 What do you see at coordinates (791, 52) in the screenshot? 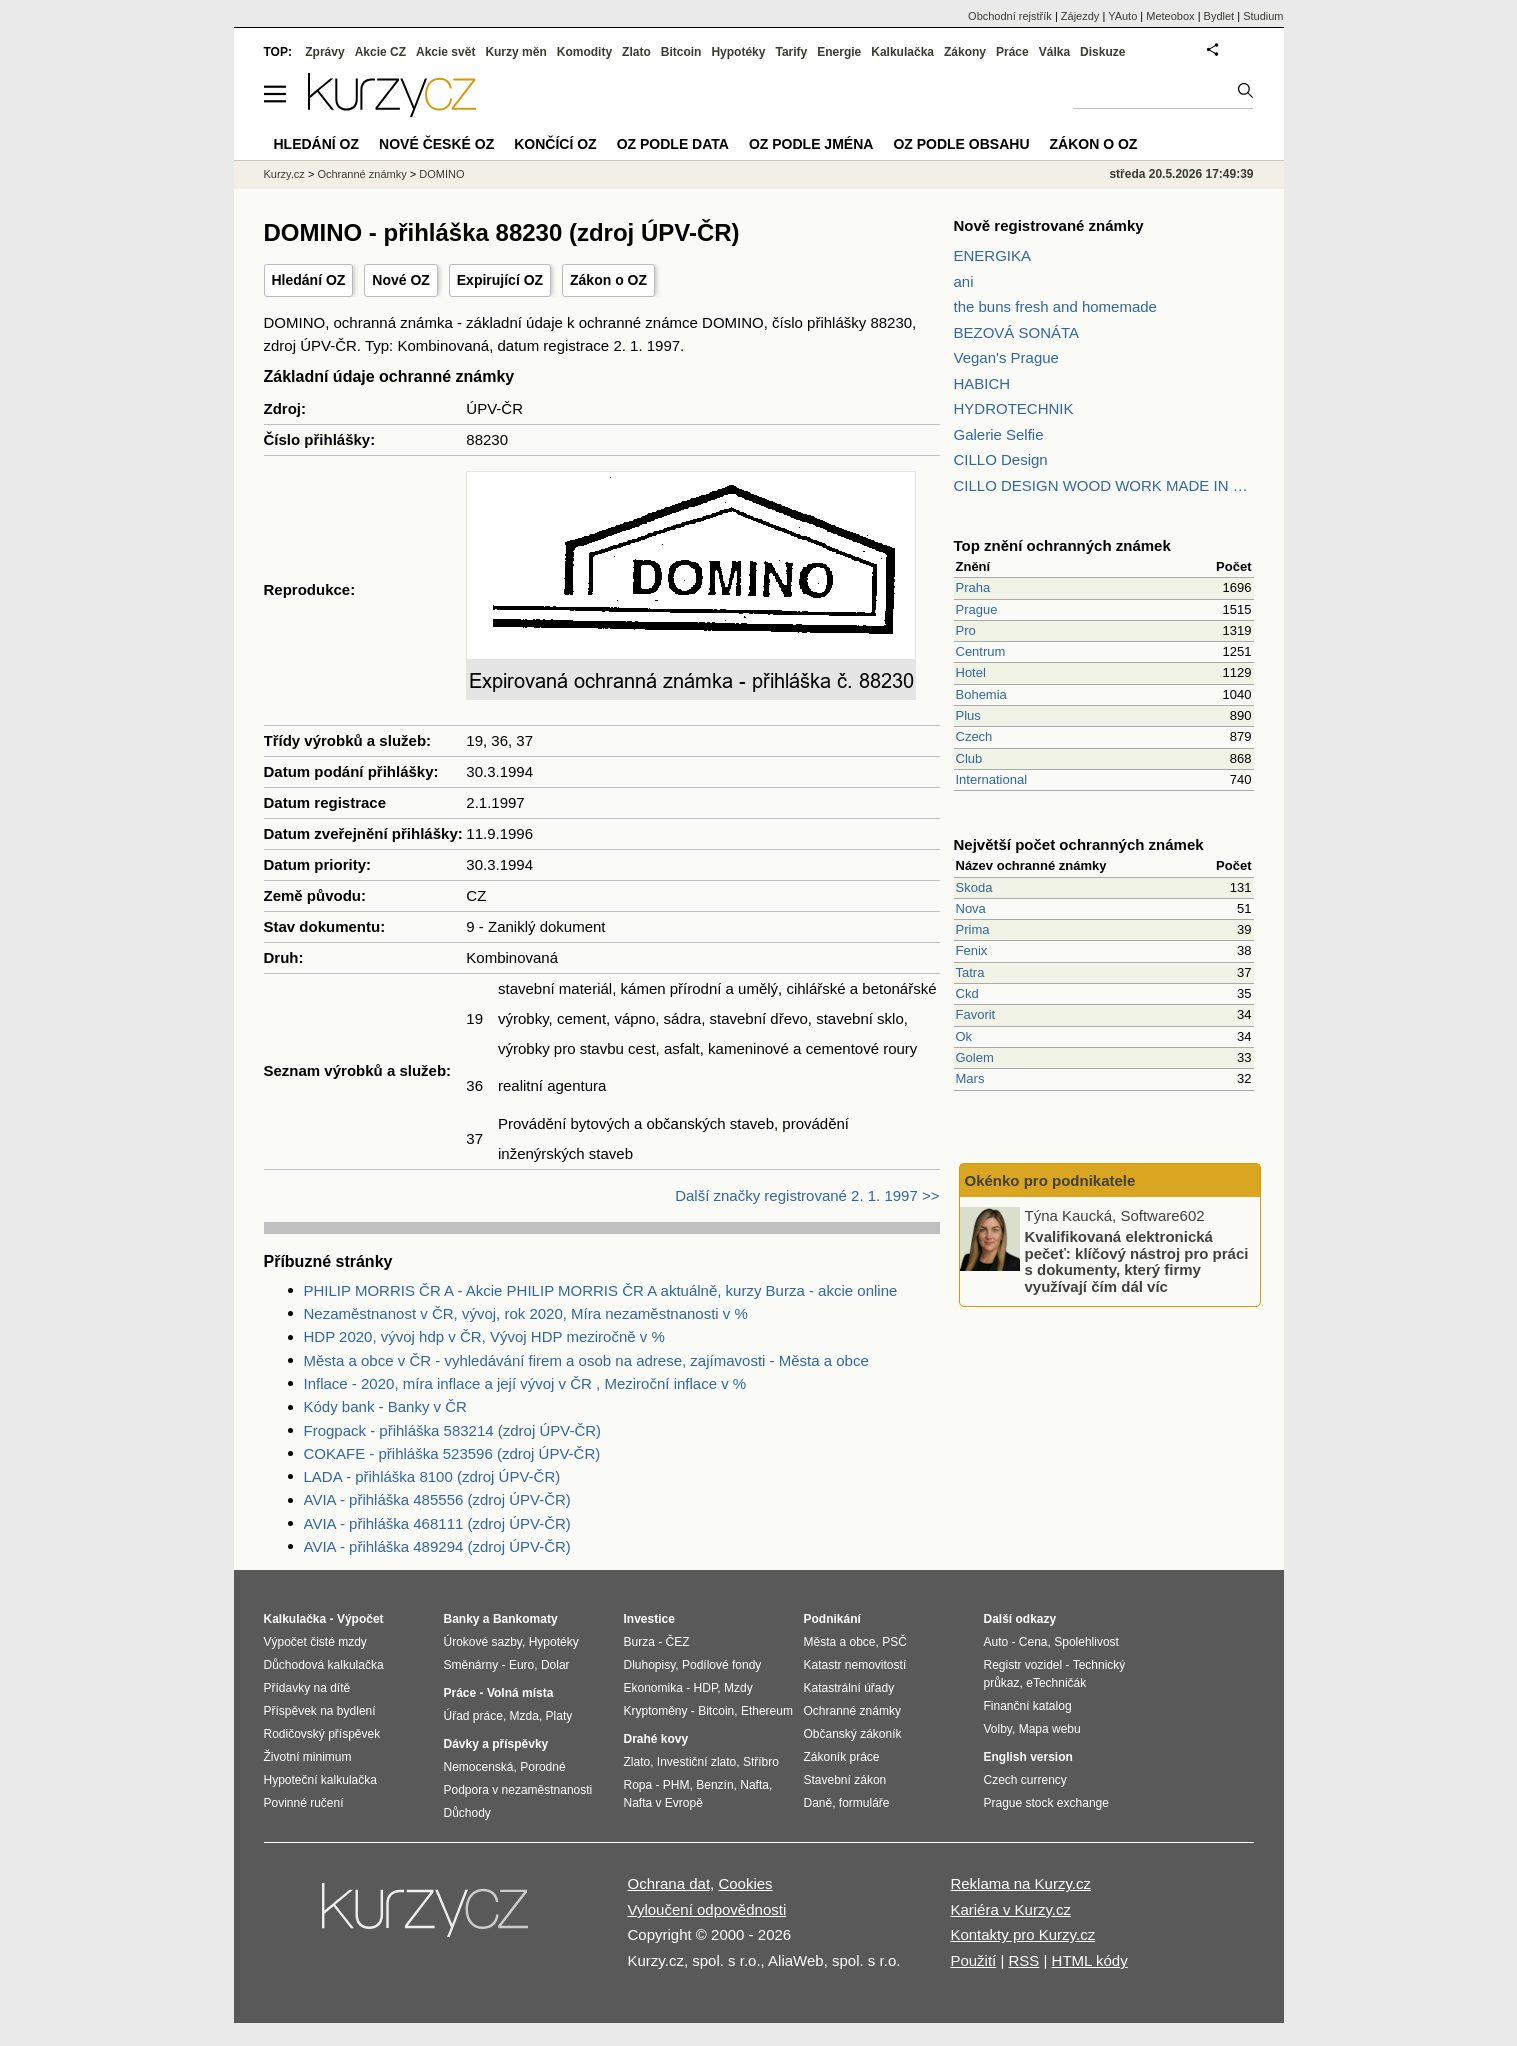
I see `Tarify` at bounding box center [791, 52].